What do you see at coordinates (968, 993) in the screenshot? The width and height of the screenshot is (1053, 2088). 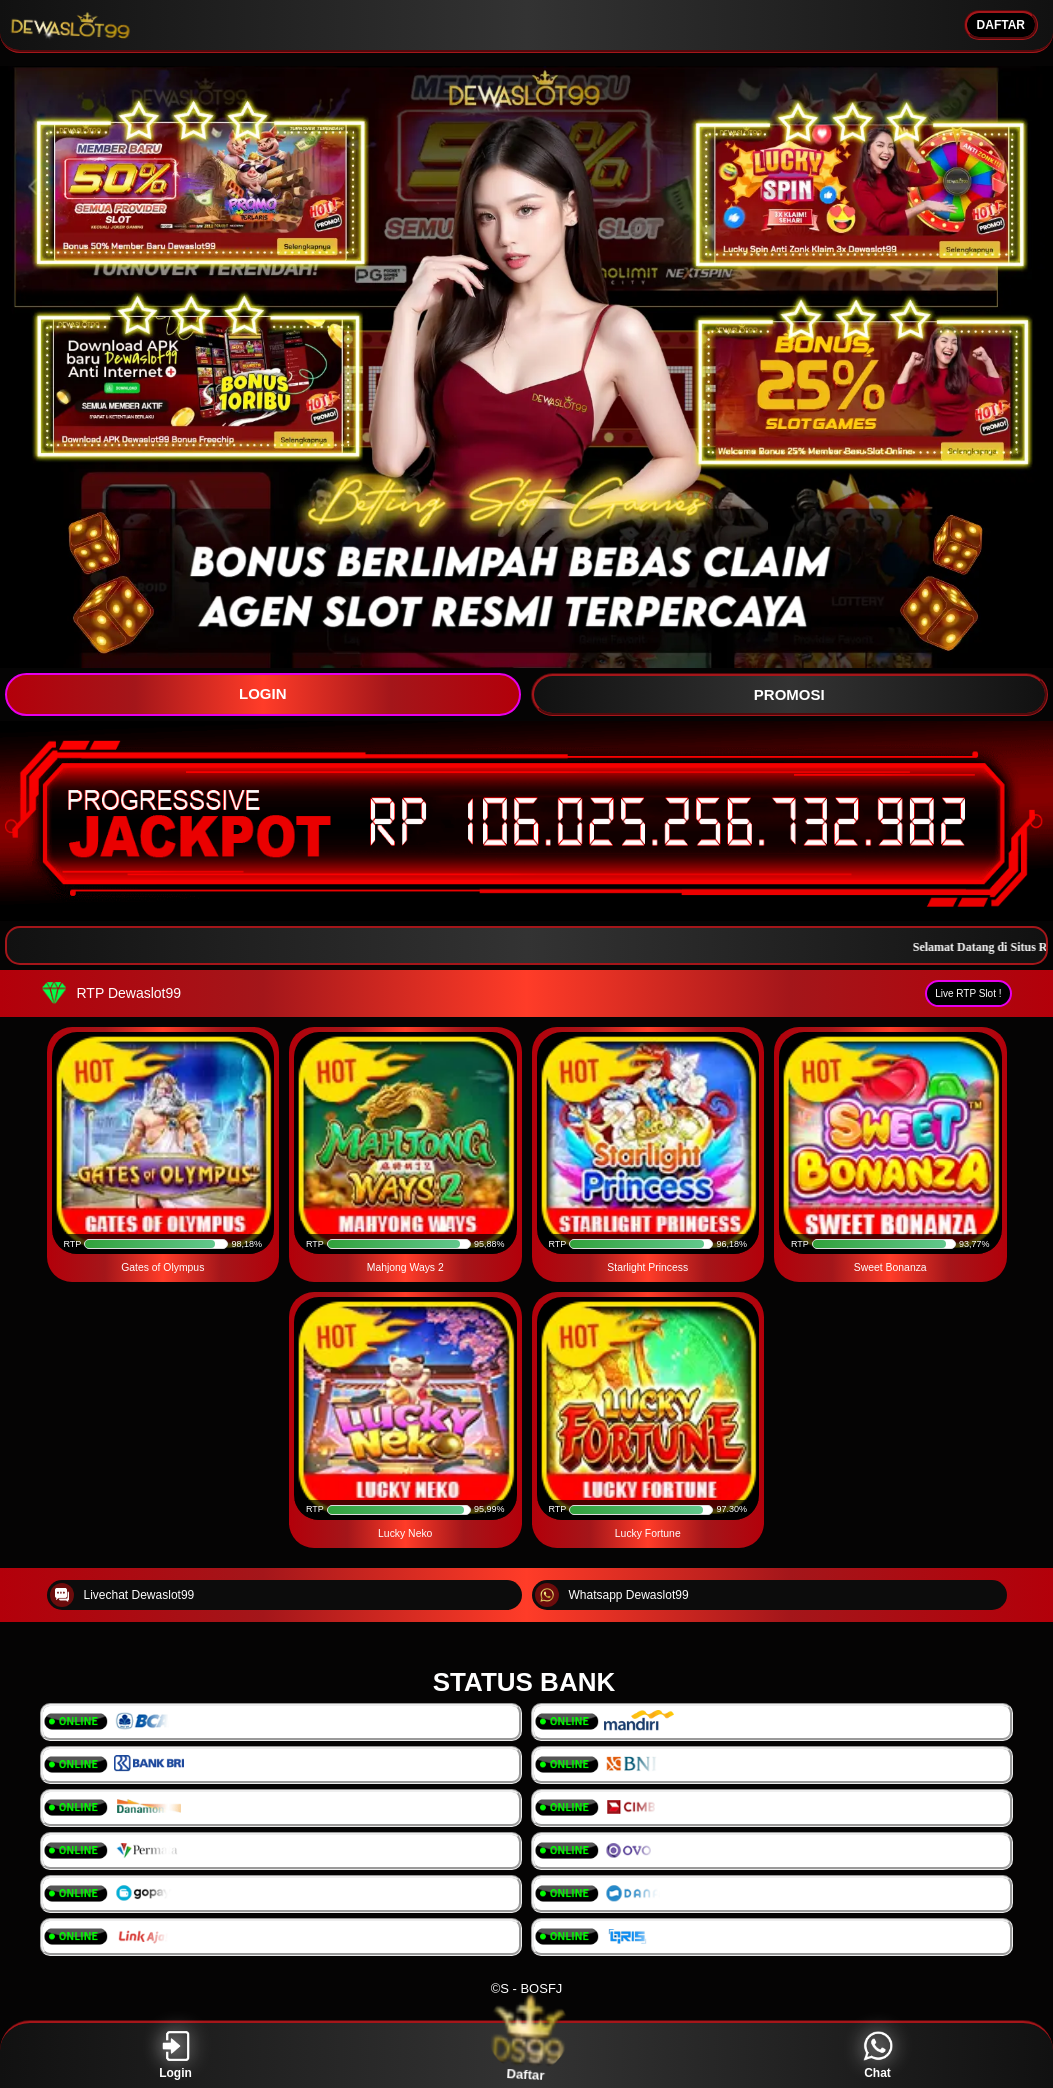 I see `Live RTP Slot !` at bounding box center [968, 993].